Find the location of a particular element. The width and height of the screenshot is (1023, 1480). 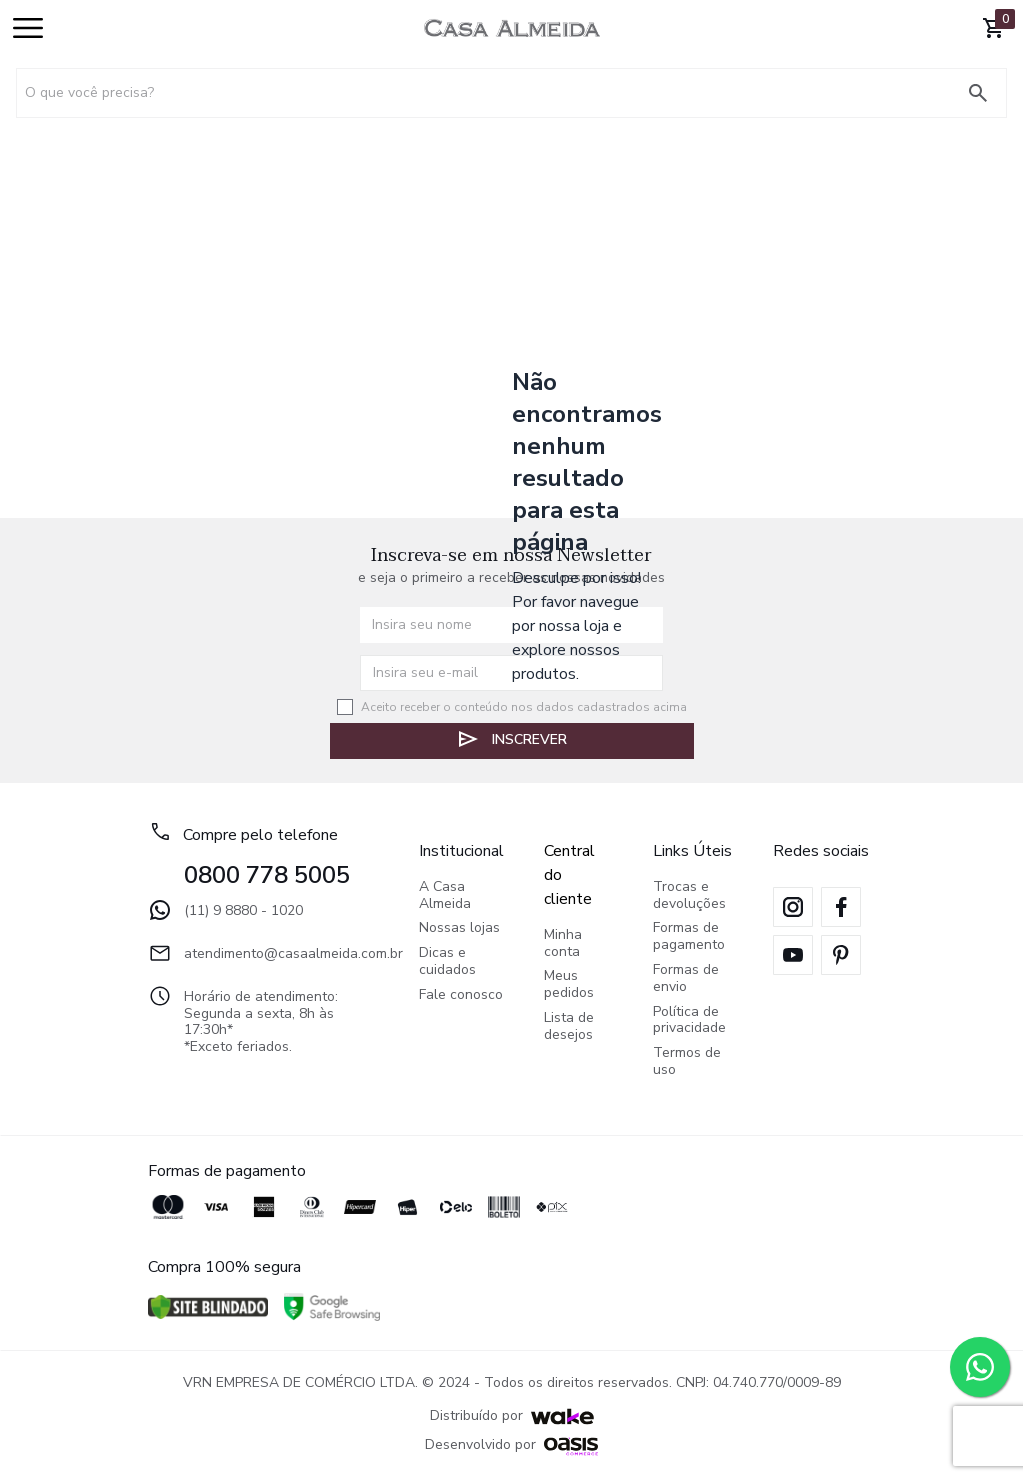

Formas de pagamento is located at coordinates (689, 937).